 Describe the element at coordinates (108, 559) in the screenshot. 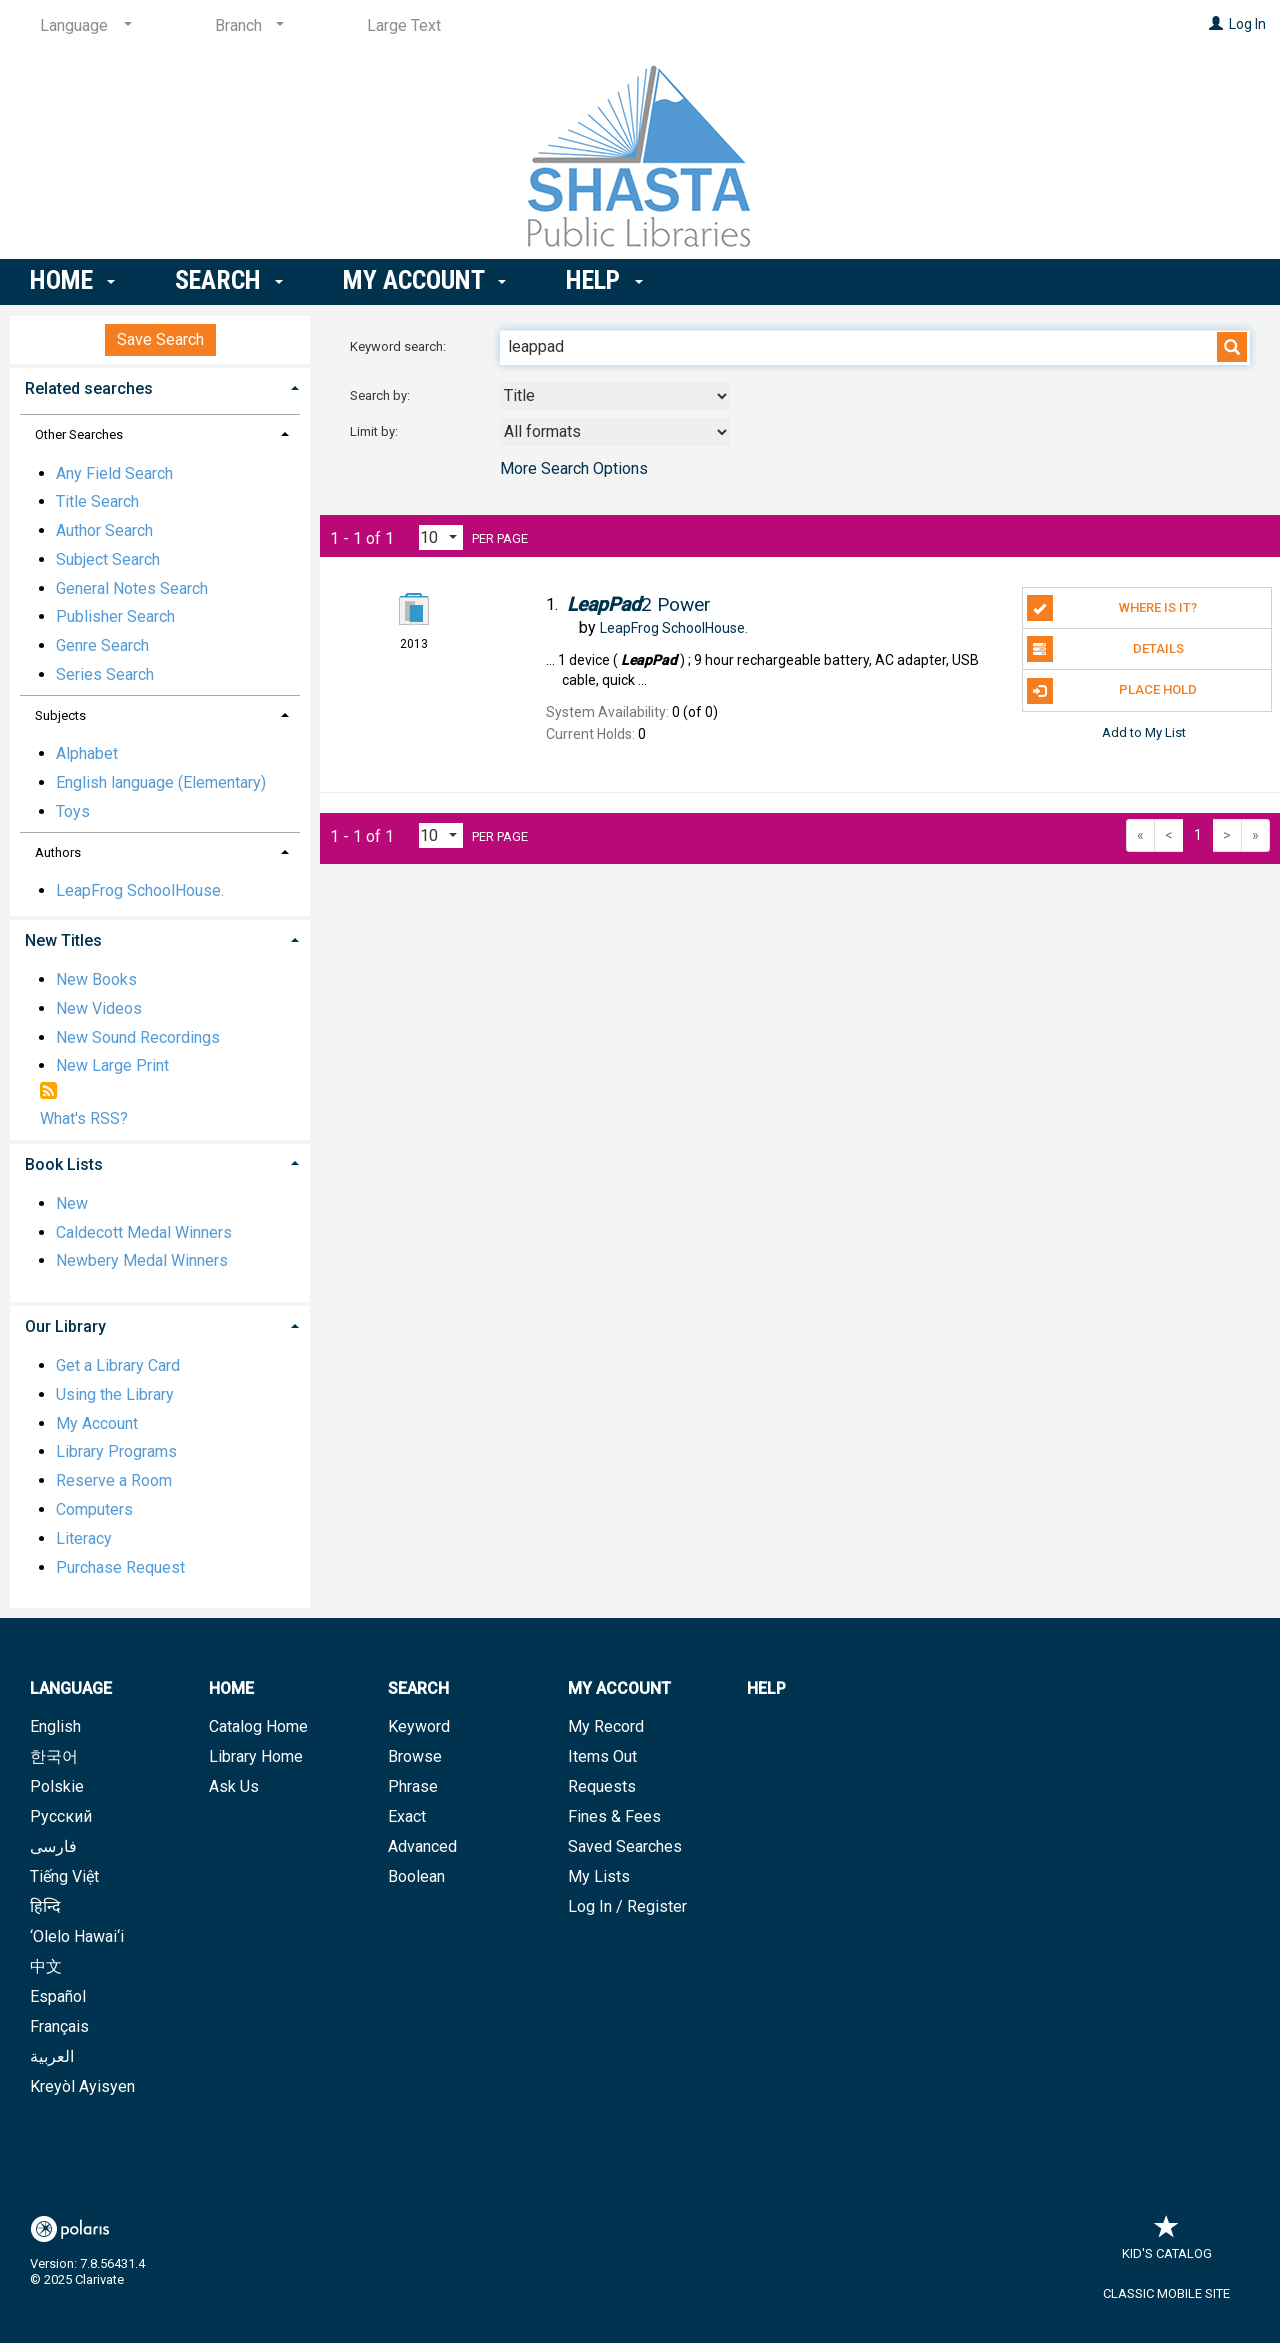

I see `Subject Search` at that location.